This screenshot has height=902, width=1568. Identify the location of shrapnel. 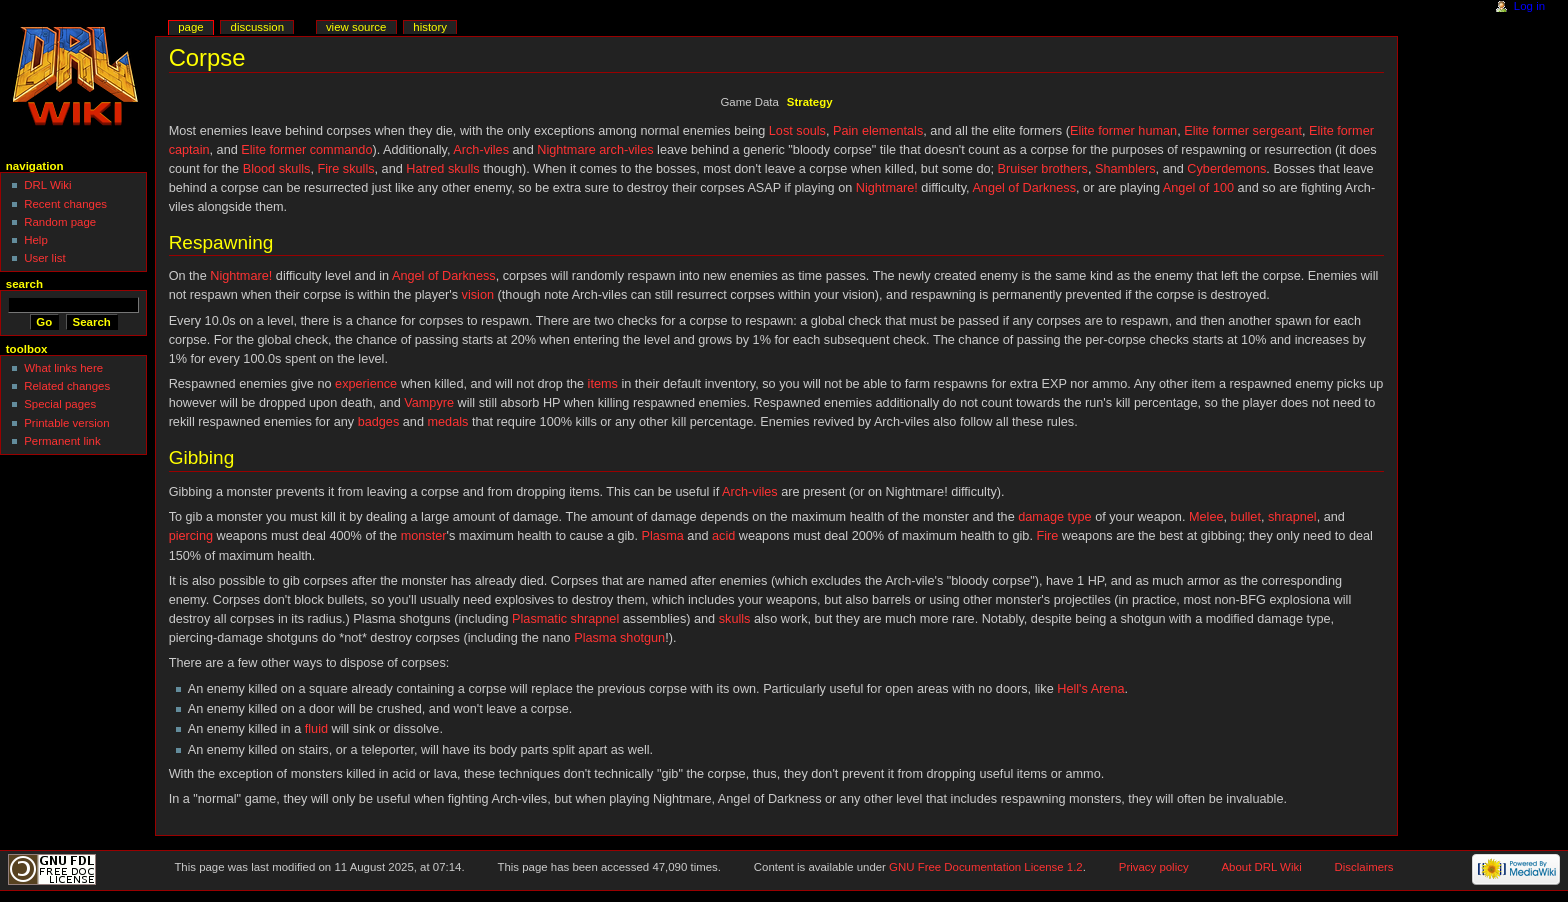
(1292, 517).